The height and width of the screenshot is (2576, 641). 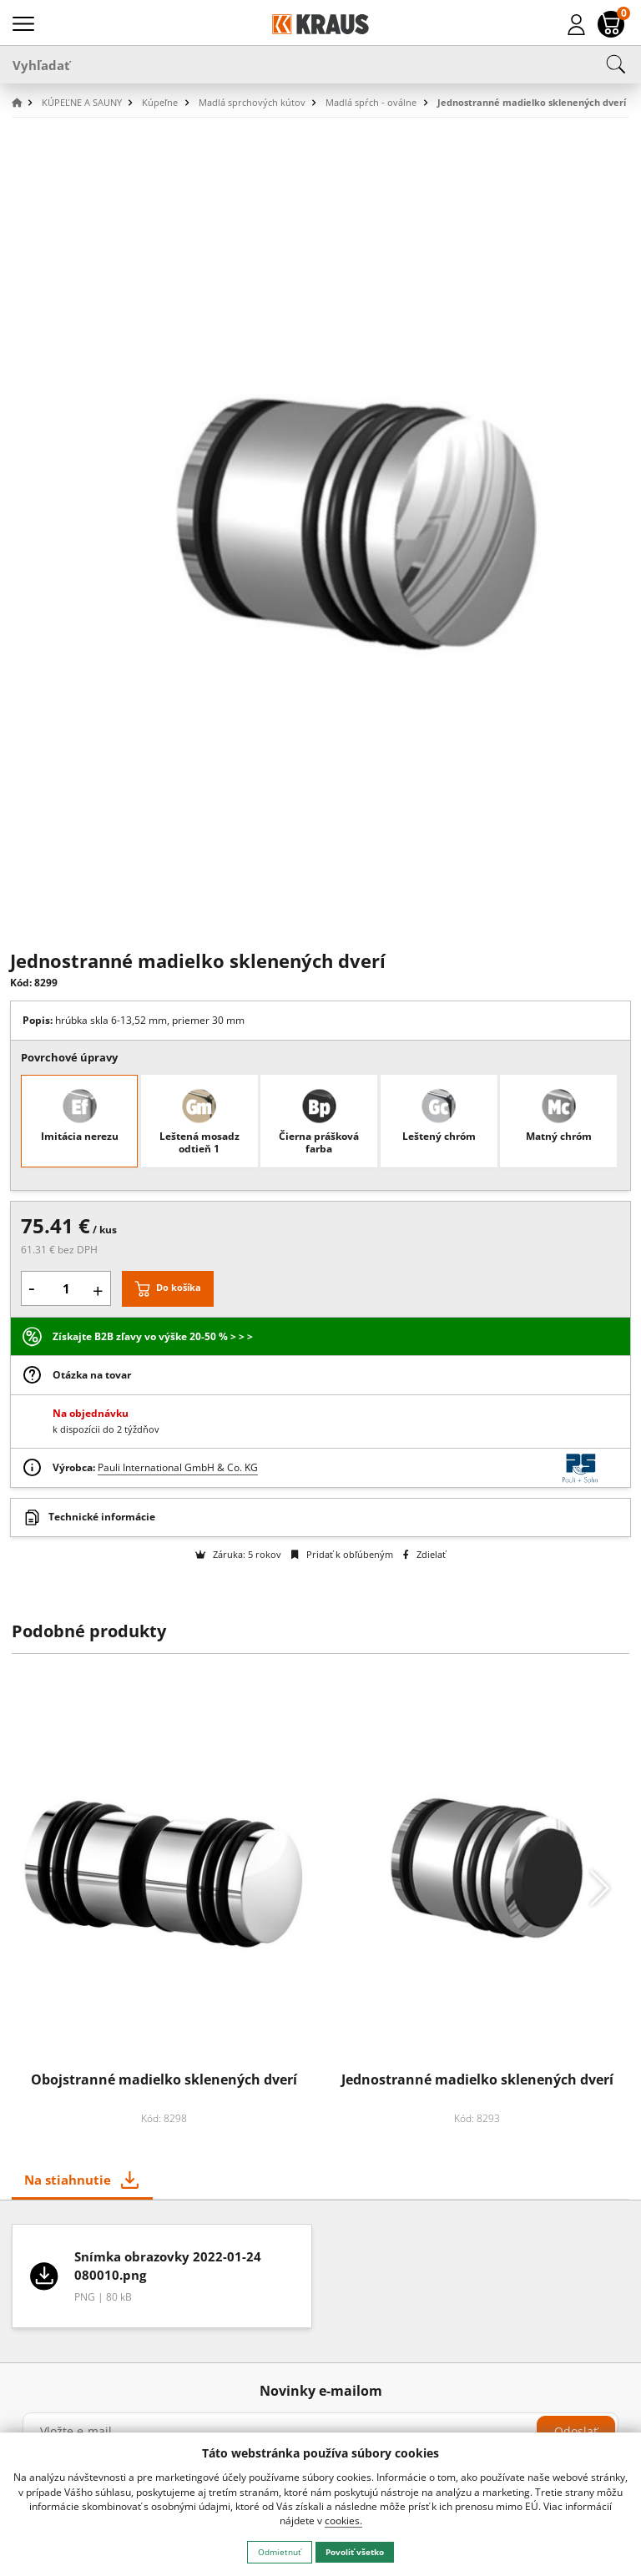 I want to click on Získajte B2B zľavy vo výške 20-50 % > > >, so click(x=153, y=1336).